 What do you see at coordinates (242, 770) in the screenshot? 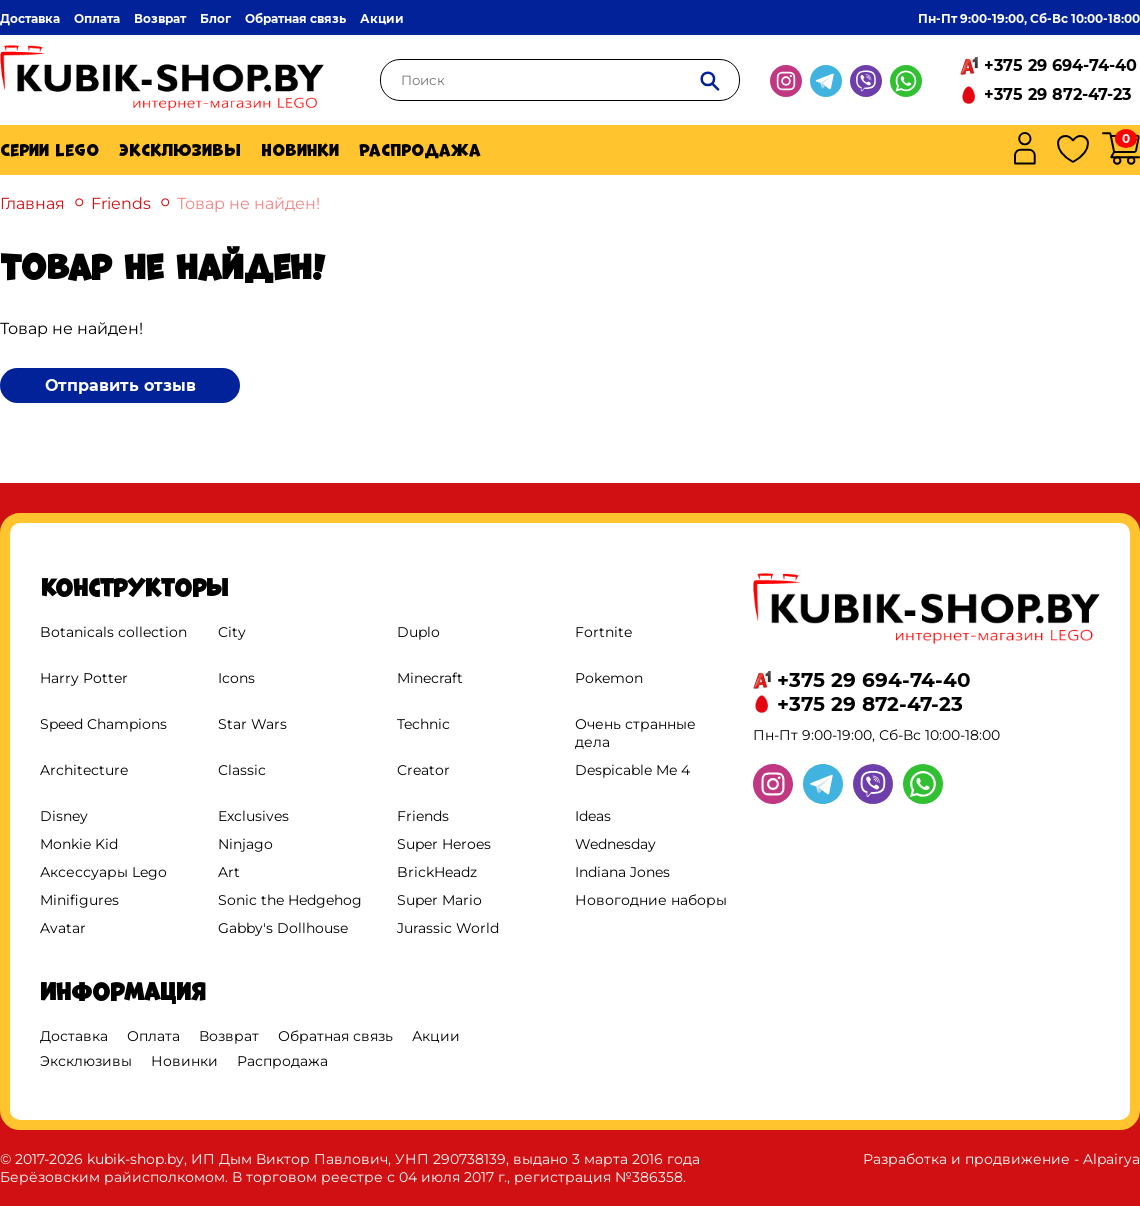
I see `Classic` at bounding box center [242, 770].